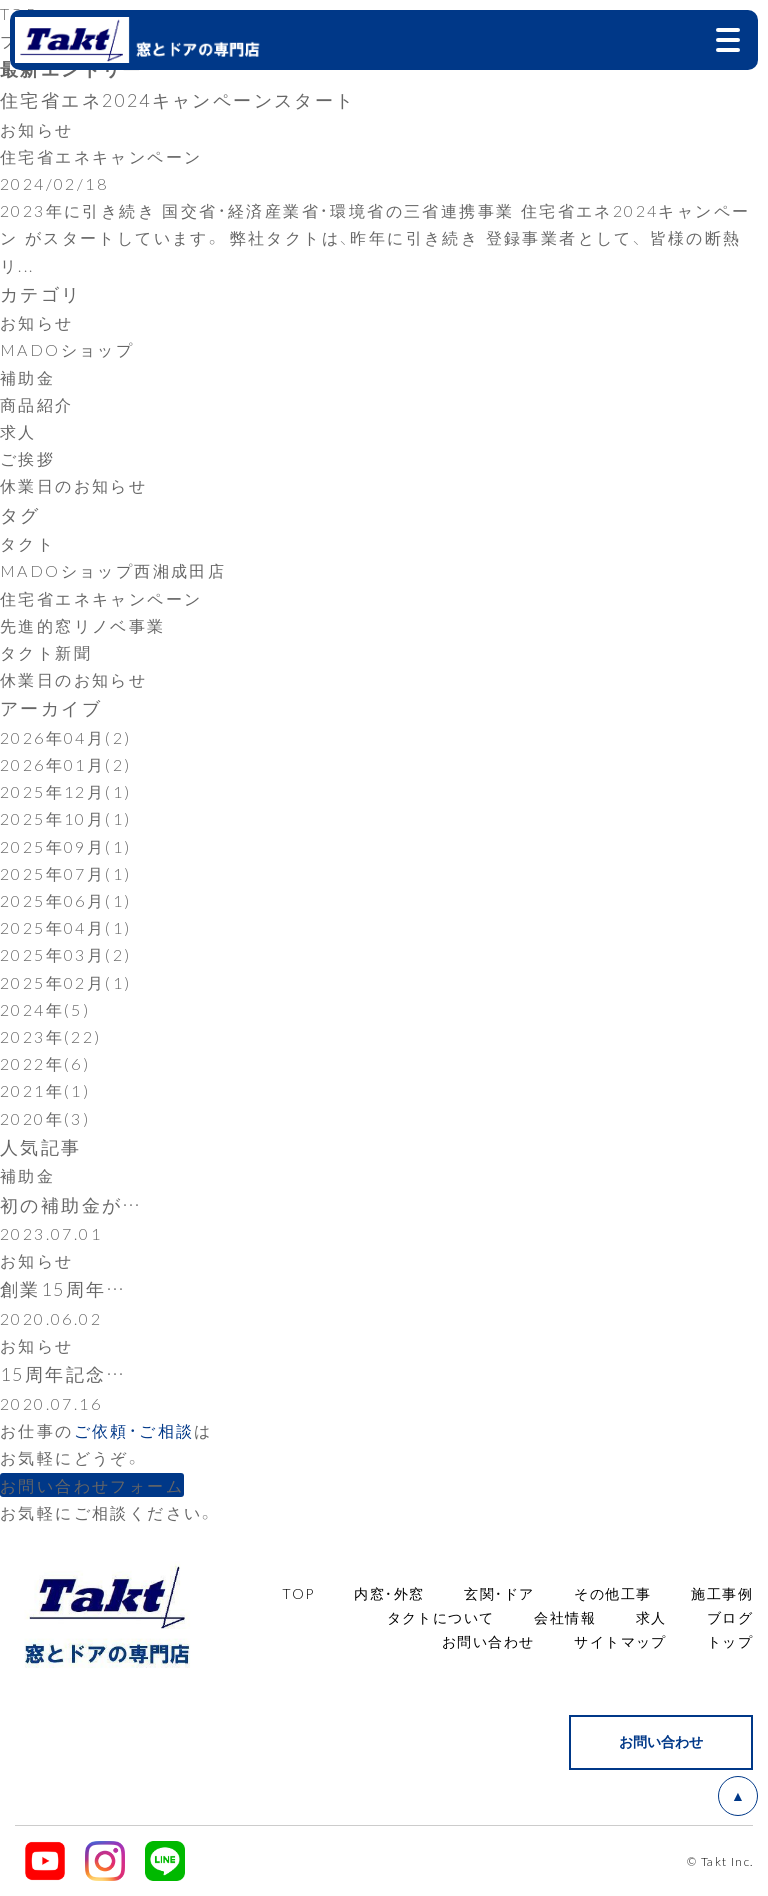 Image resolution: width=768 pixels, height=1896 pixels. Describe the element at coordinates (45, 1063) in the screenshot. I see `2022年(6)` at that location.